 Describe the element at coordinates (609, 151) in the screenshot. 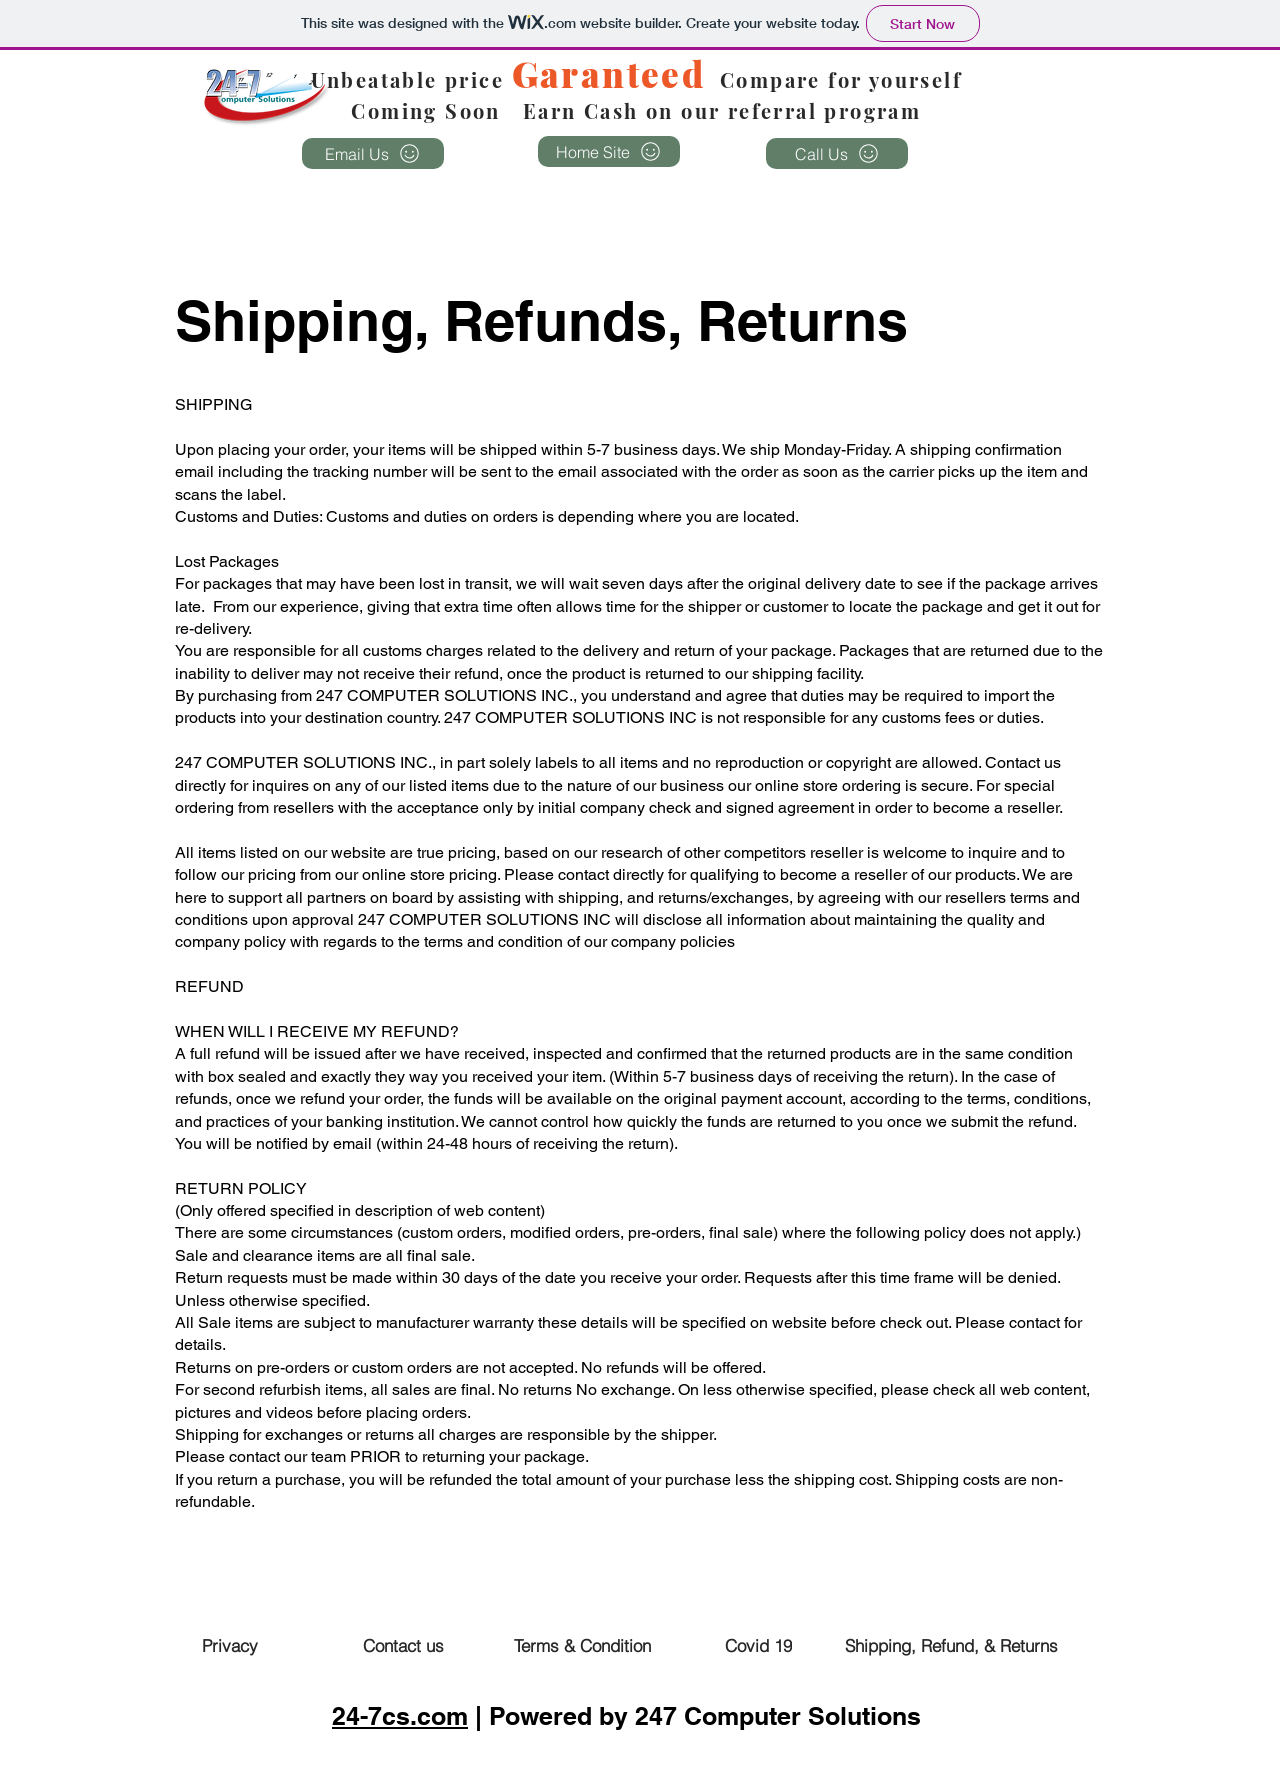

I see `[Home Site]` at that location.